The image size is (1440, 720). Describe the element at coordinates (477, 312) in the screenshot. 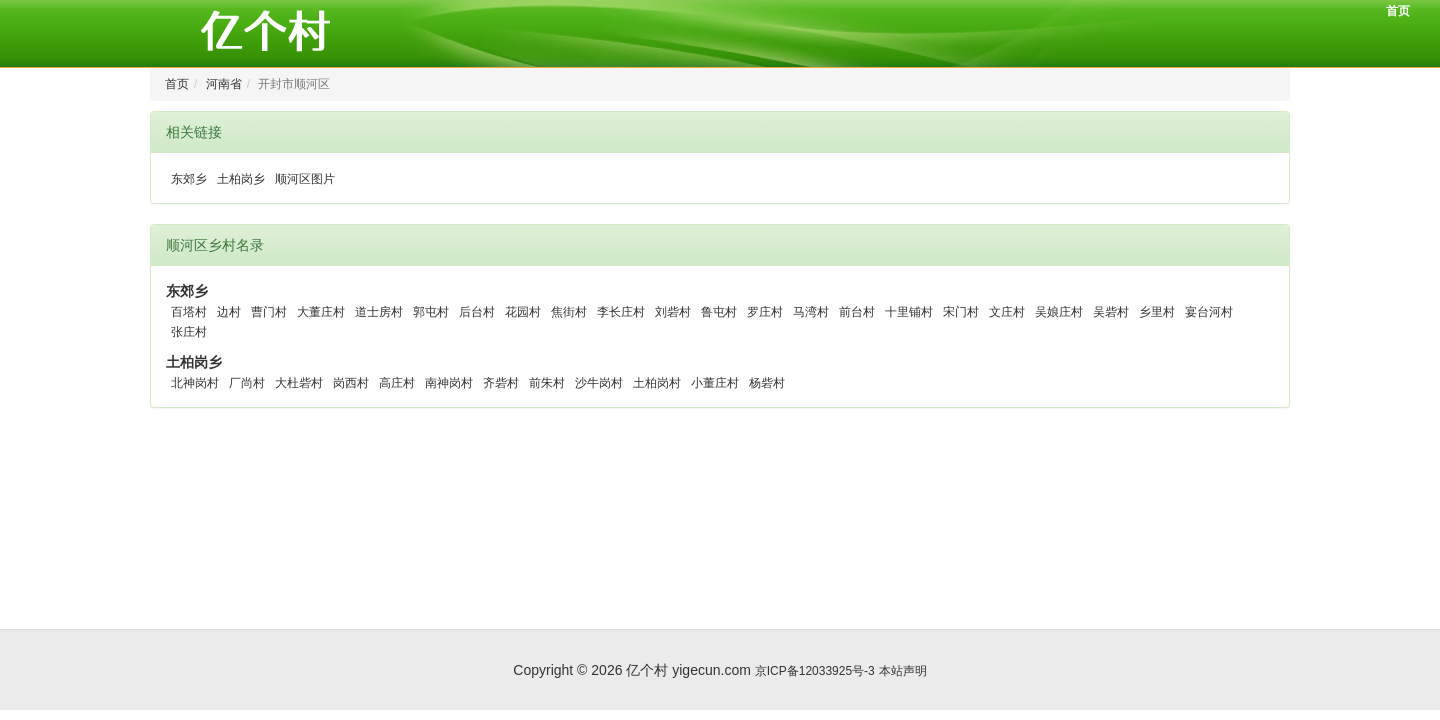

I see `后台村` at that location.